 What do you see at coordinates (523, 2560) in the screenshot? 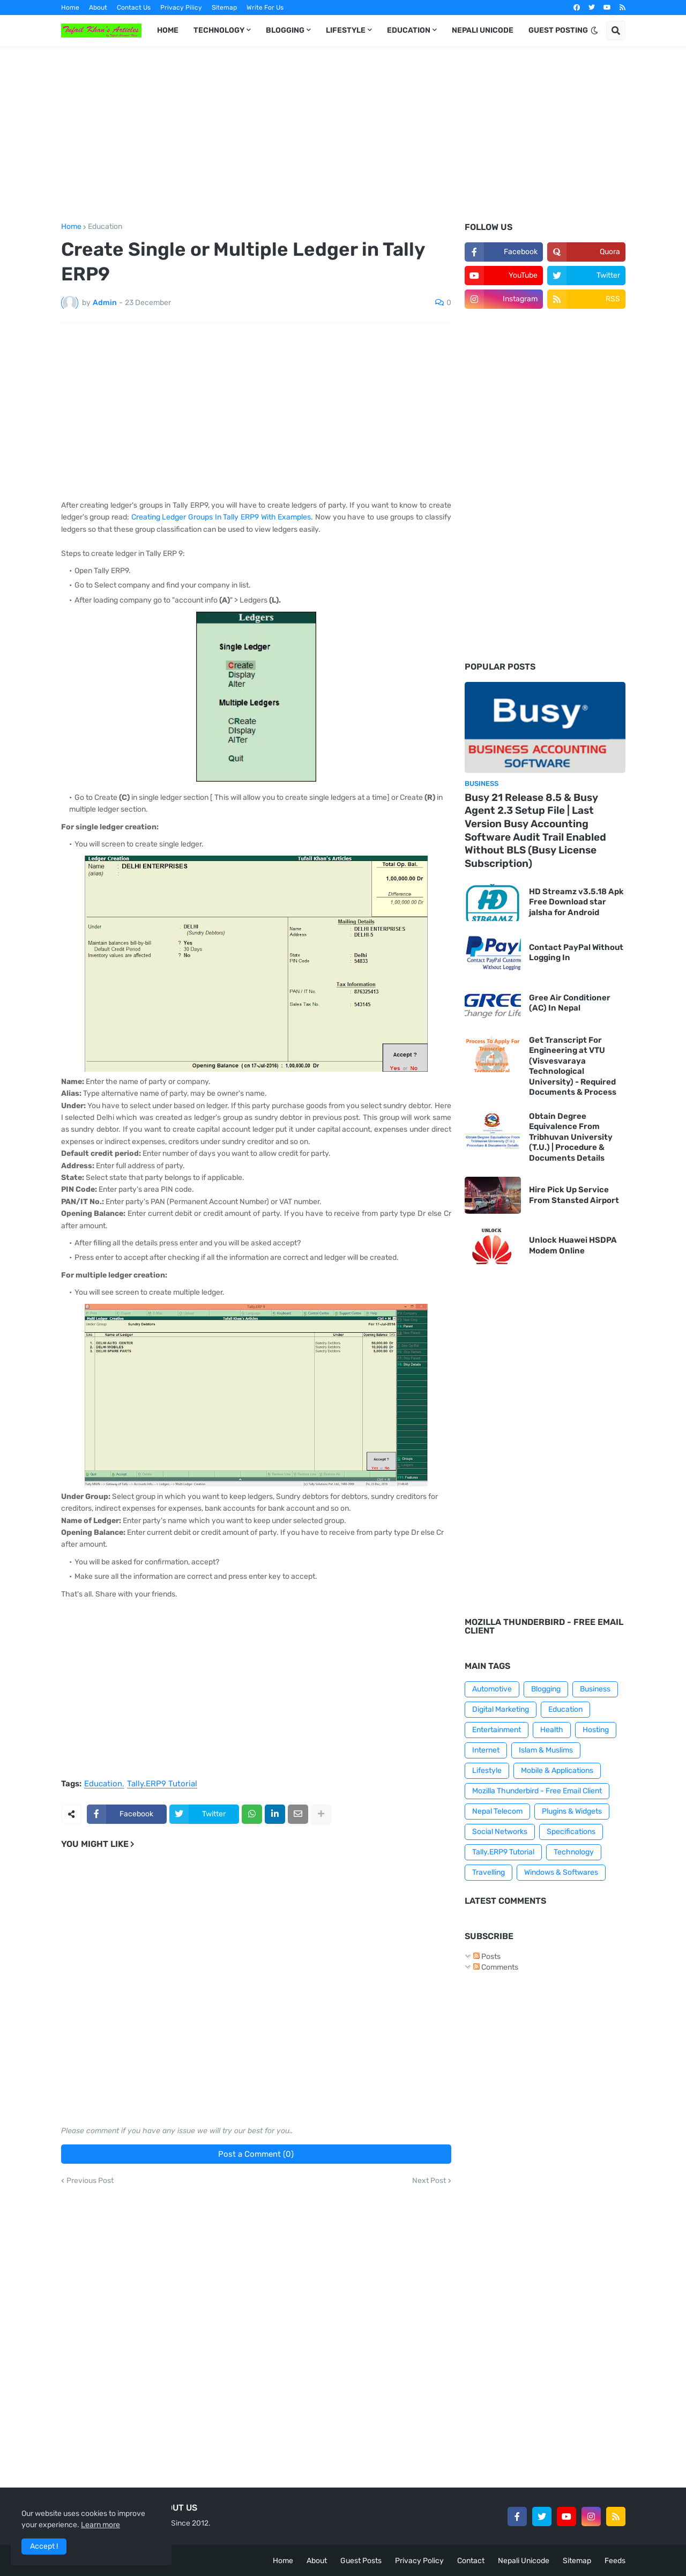
I see `Nepali Unicode` at bounding box center [523, 2560].